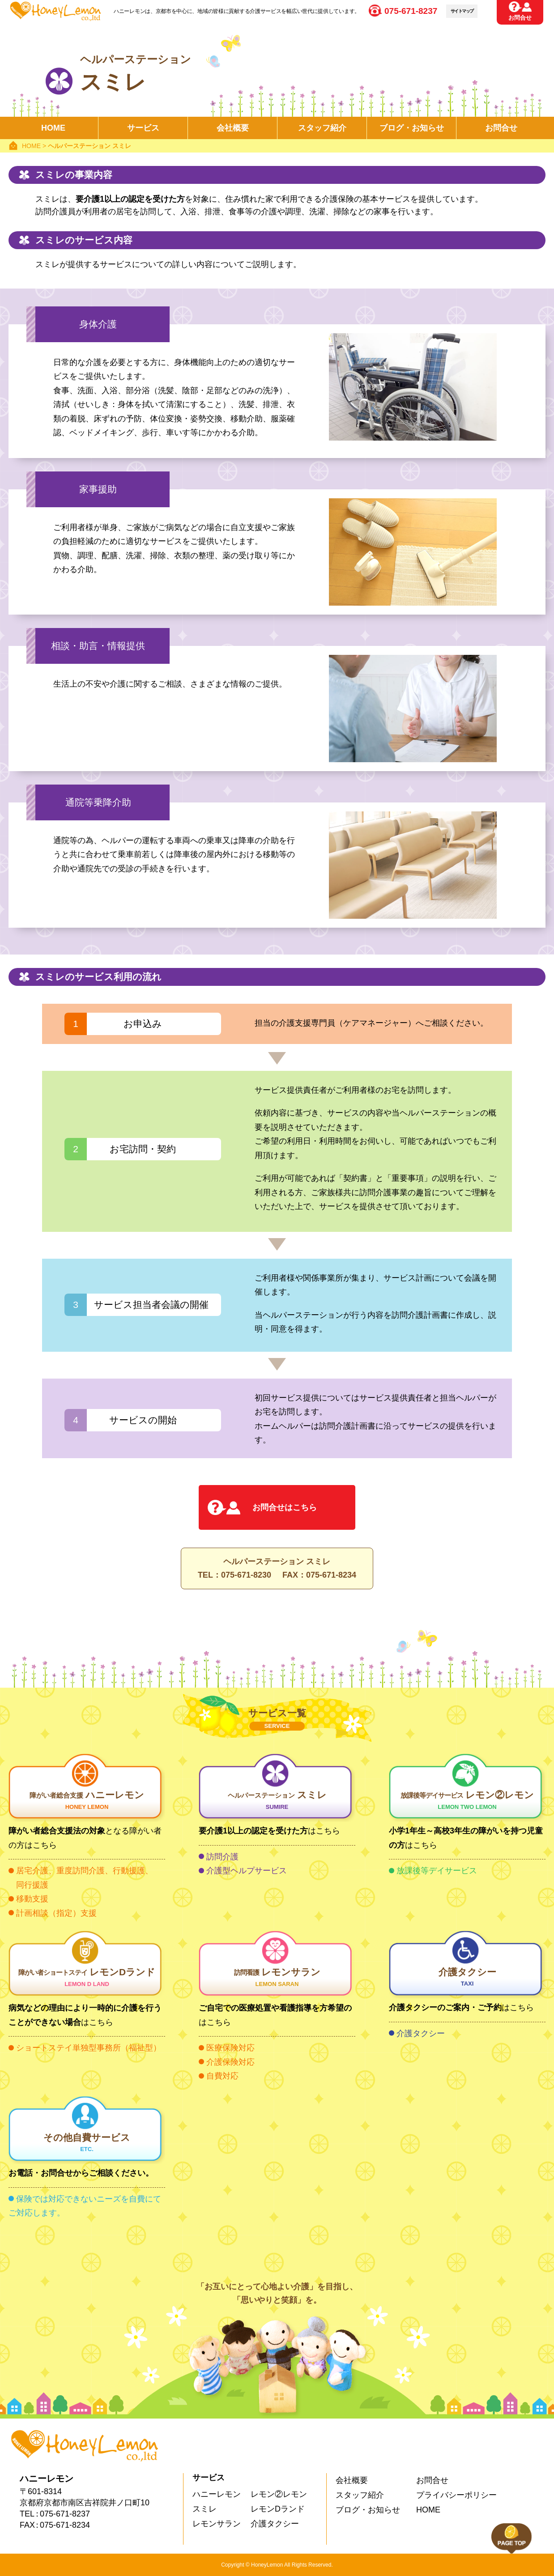 This screenshot has width=554, height=2576. I want to click on レモンDランド, so click(87, 1978).